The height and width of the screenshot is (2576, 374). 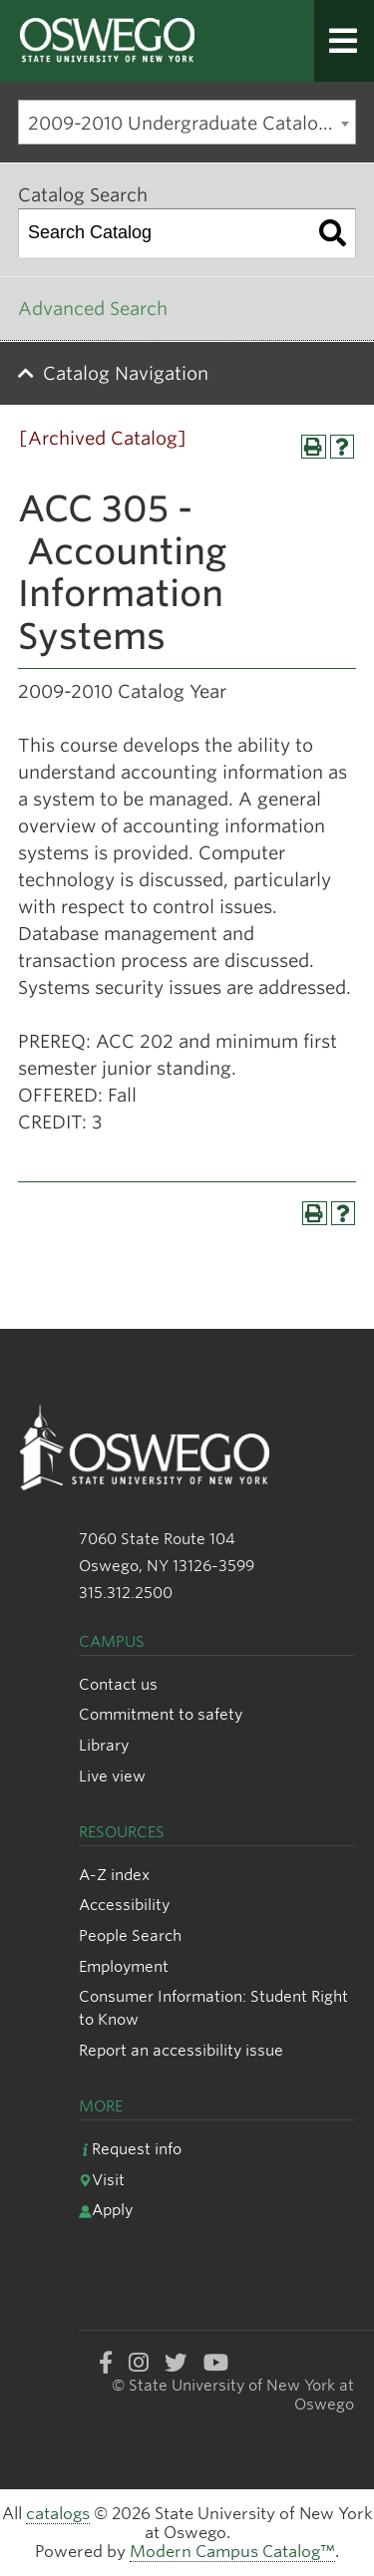 I want to click on Modern Campus Catalog™, so click(x=232, y=2551).